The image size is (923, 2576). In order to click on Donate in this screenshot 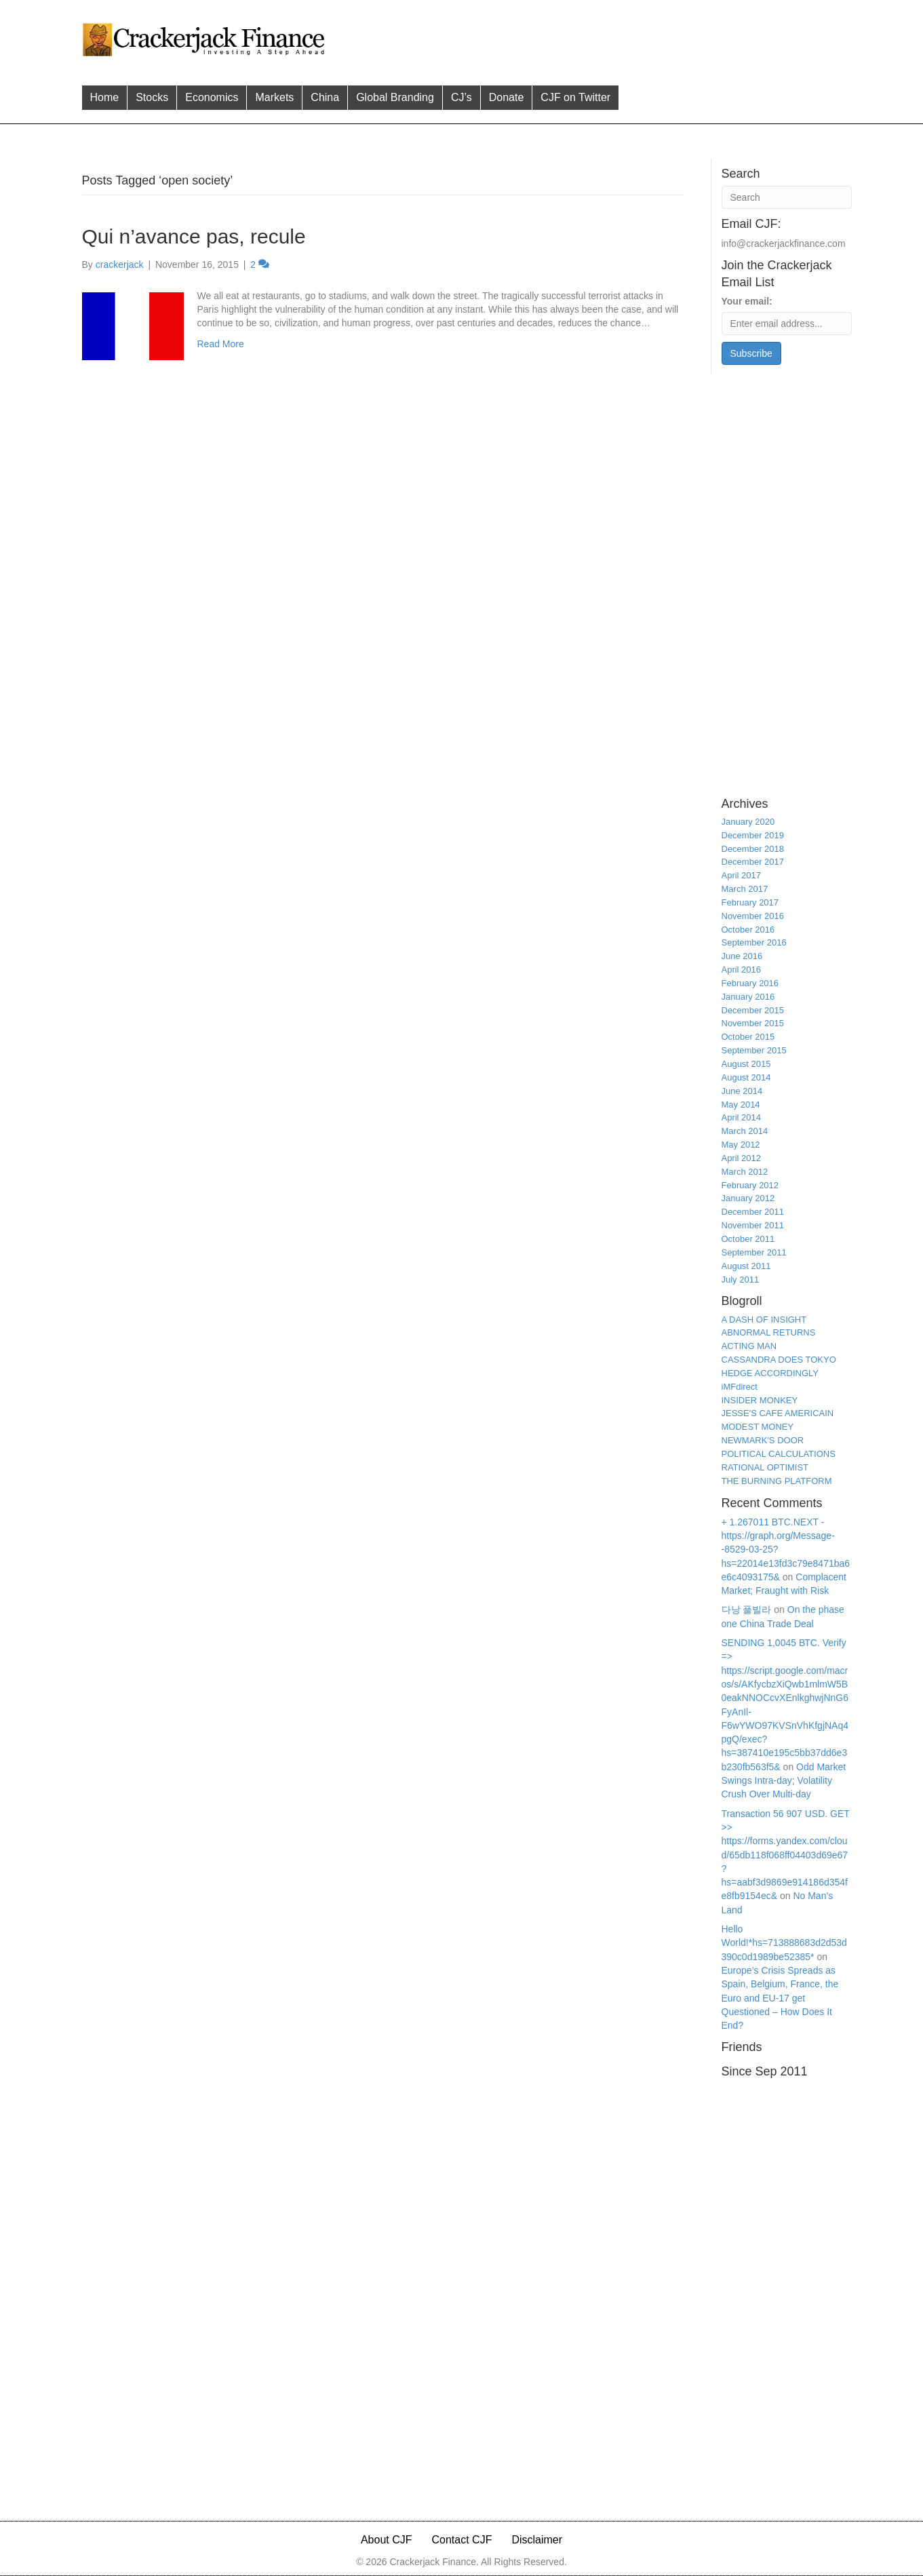, I will do `click(506, 97)`.